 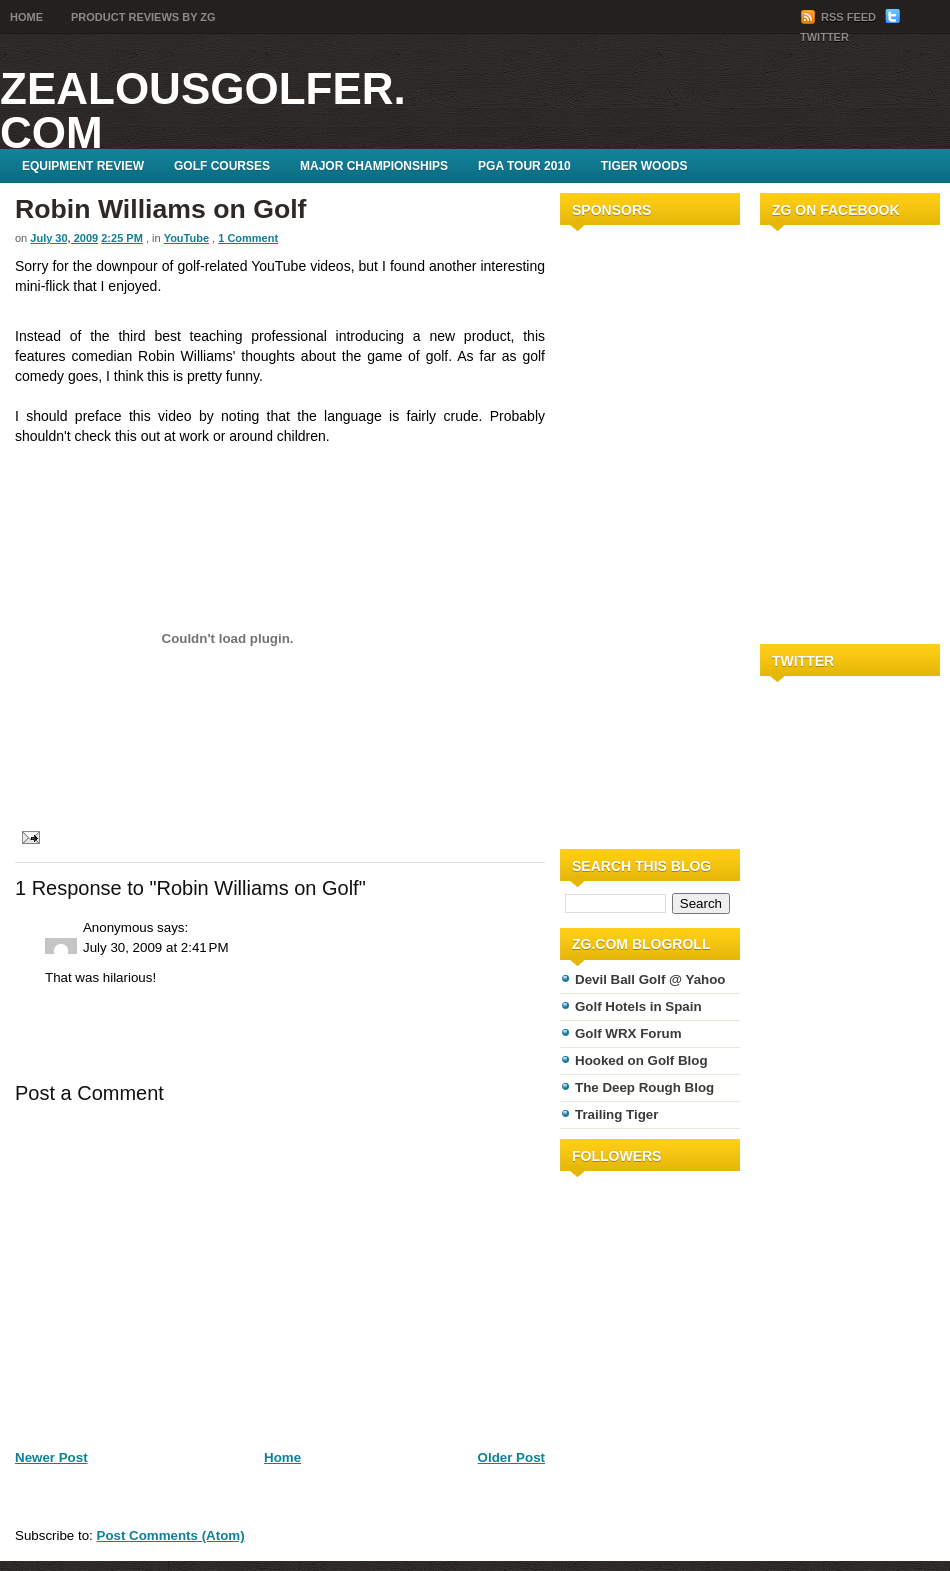 I want to click on Home, so click(x=26, y=17).